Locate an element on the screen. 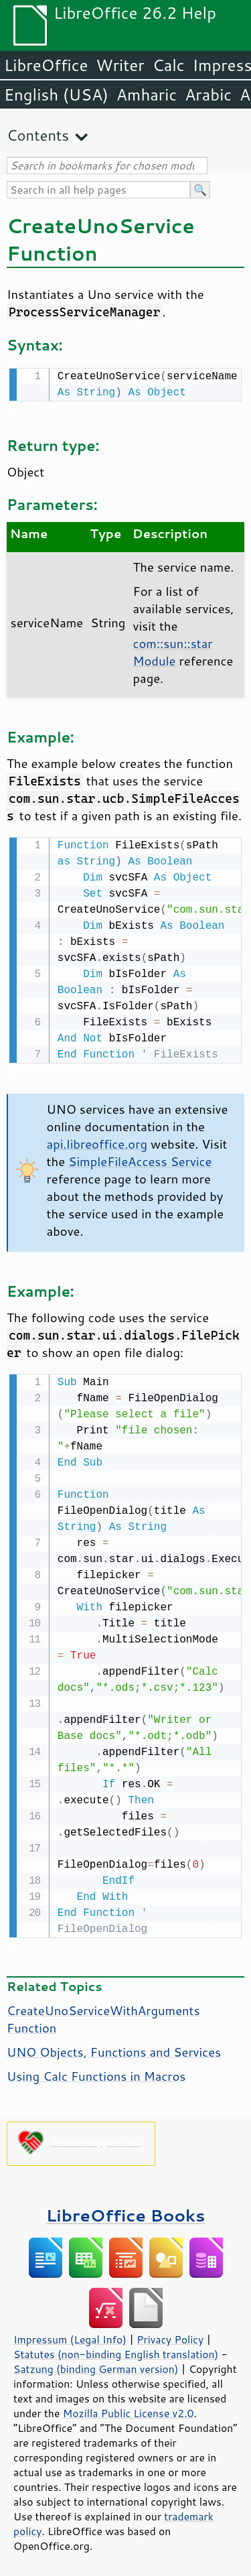 The height and width of the screenshot is (2576, 251). api.libreoffice.org is located at coordinates (97, 1141).